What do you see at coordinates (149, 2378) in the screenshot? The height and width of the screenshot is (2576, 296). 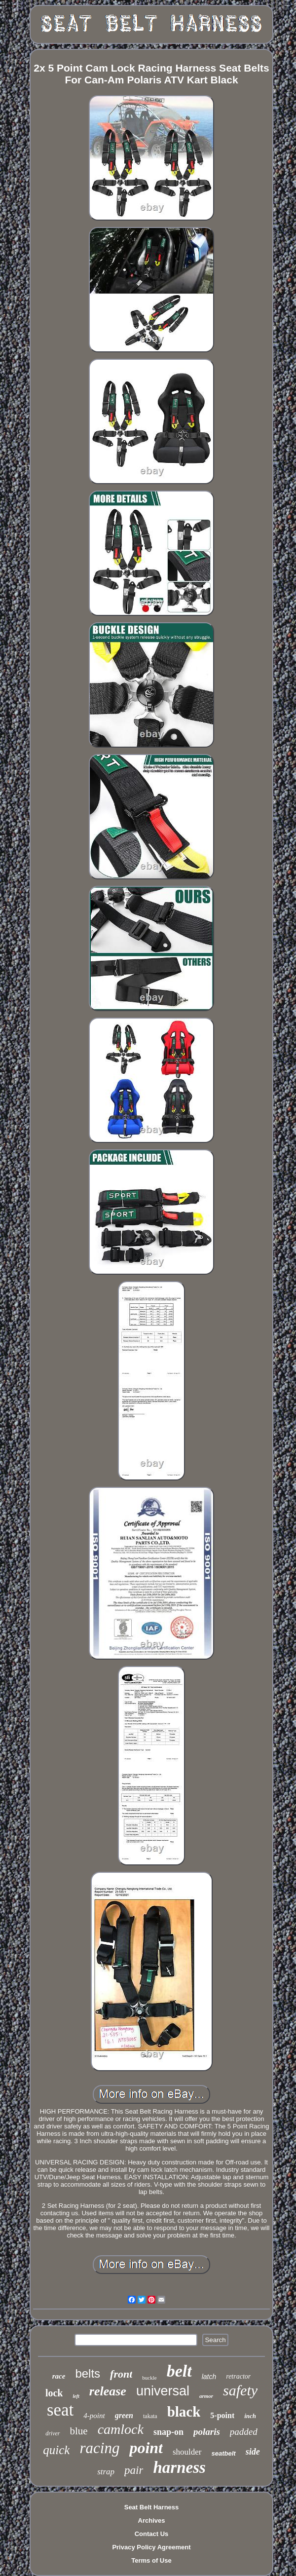 I see `buckle` at bounding box center [149, 2378].